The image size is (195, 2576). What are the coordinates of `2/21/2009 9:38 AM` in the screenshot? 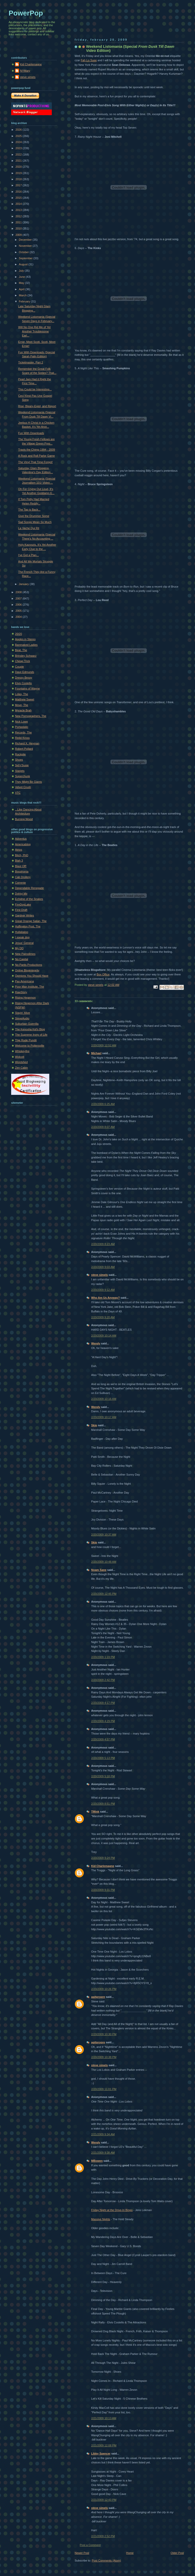 It's located at (103, 2152).